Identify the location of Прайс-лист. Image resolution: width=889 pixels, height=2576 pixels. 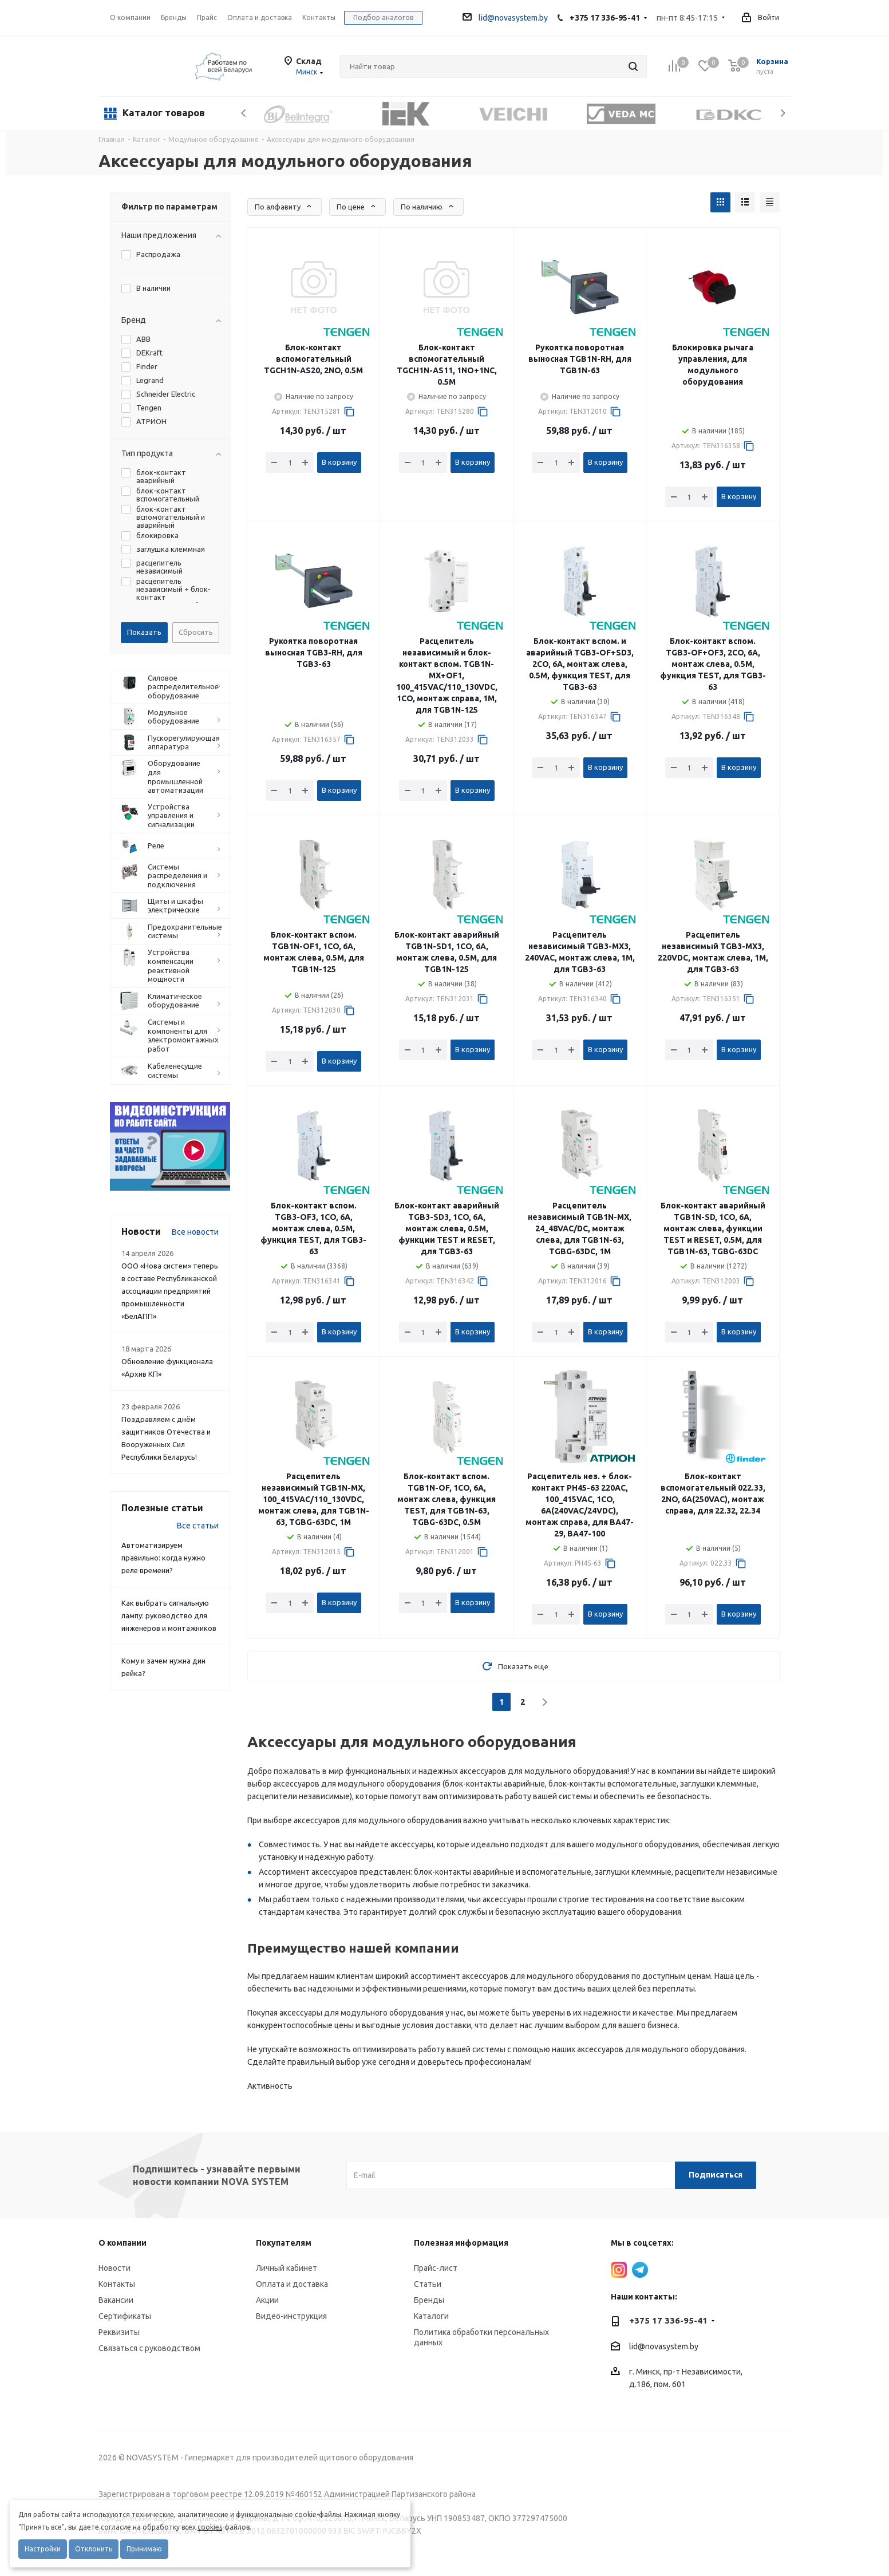
(435, 2268).